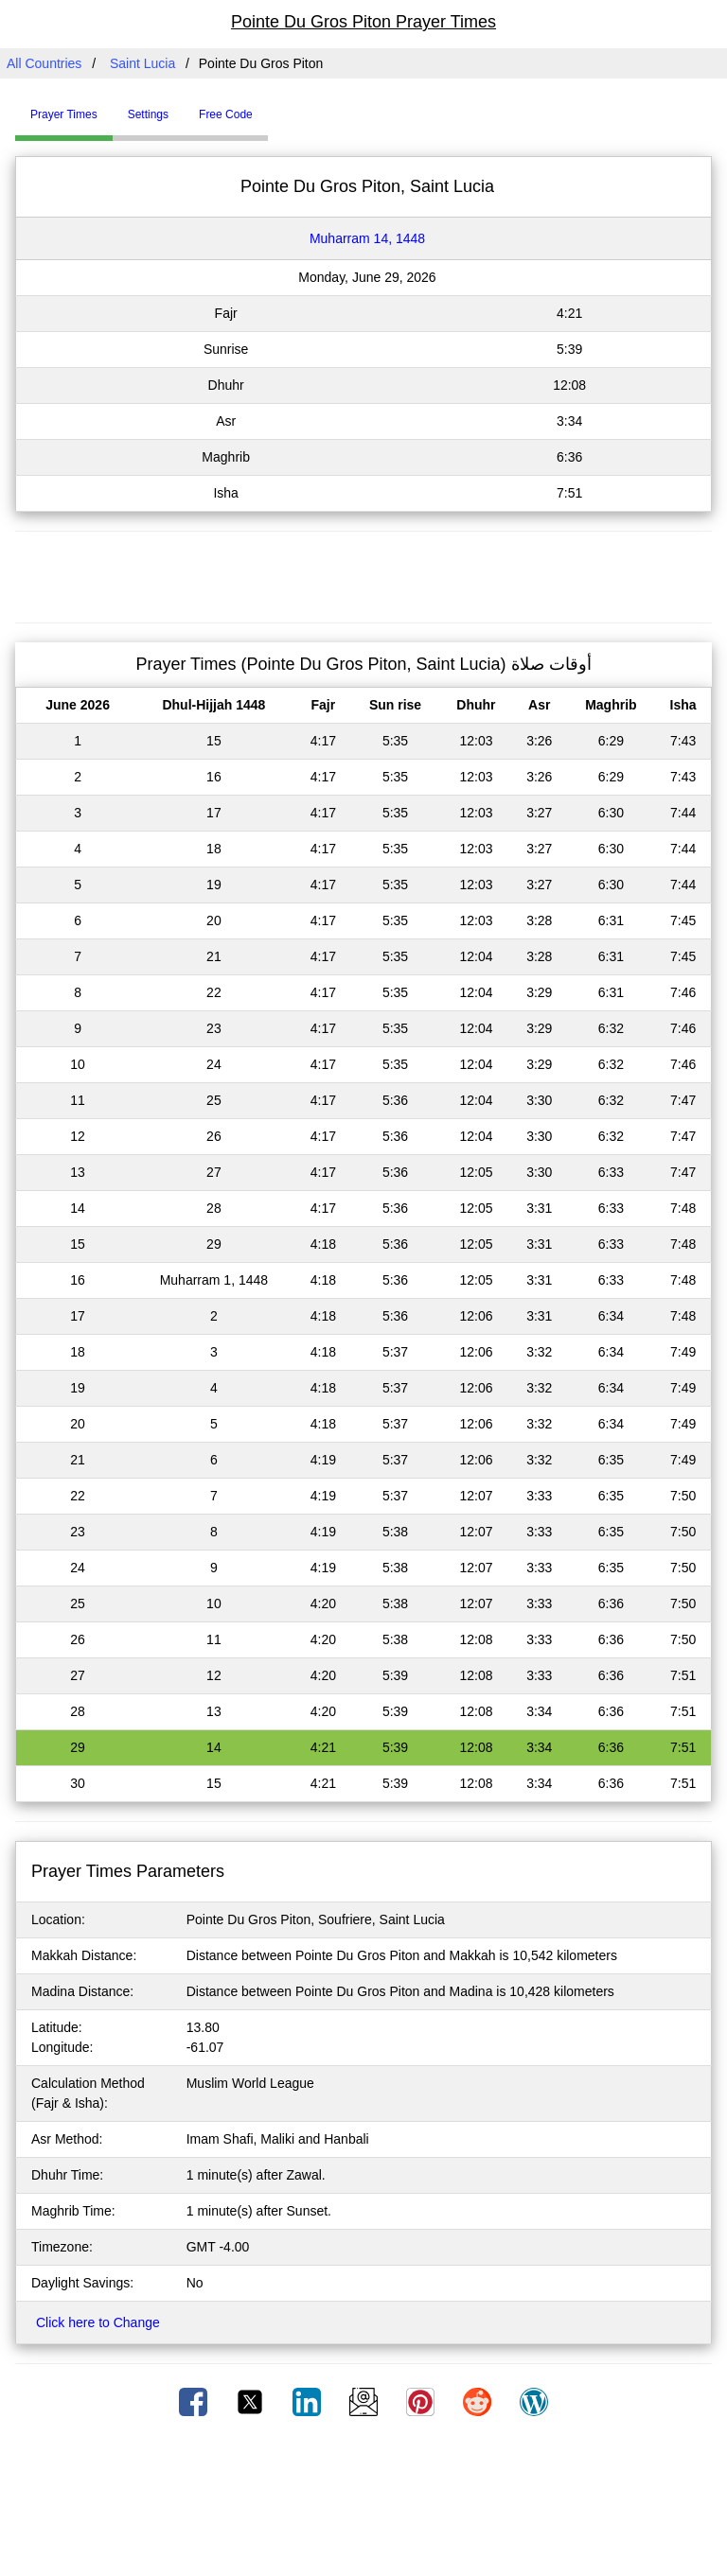 This screenshot has height=2576, width=727. Describe the element at coordinates (44, 63) in the screenshot. I see `All Countries` at that location.